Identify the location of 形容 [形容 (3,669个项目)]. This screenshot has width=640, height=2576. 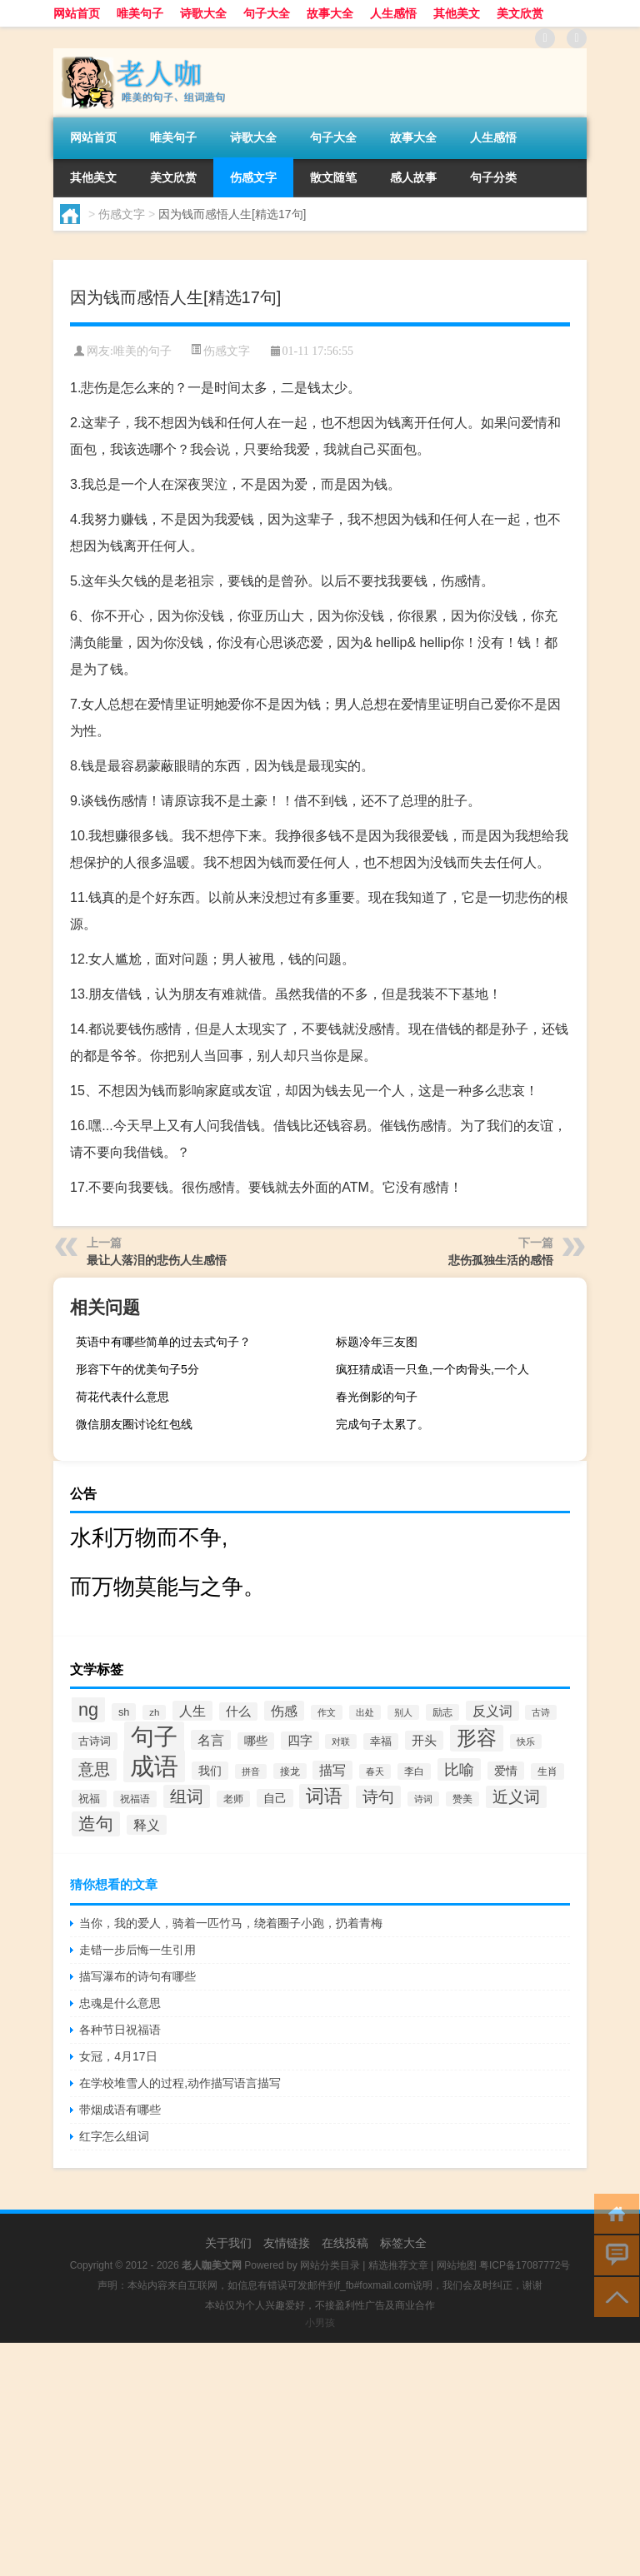
(477, 1738).